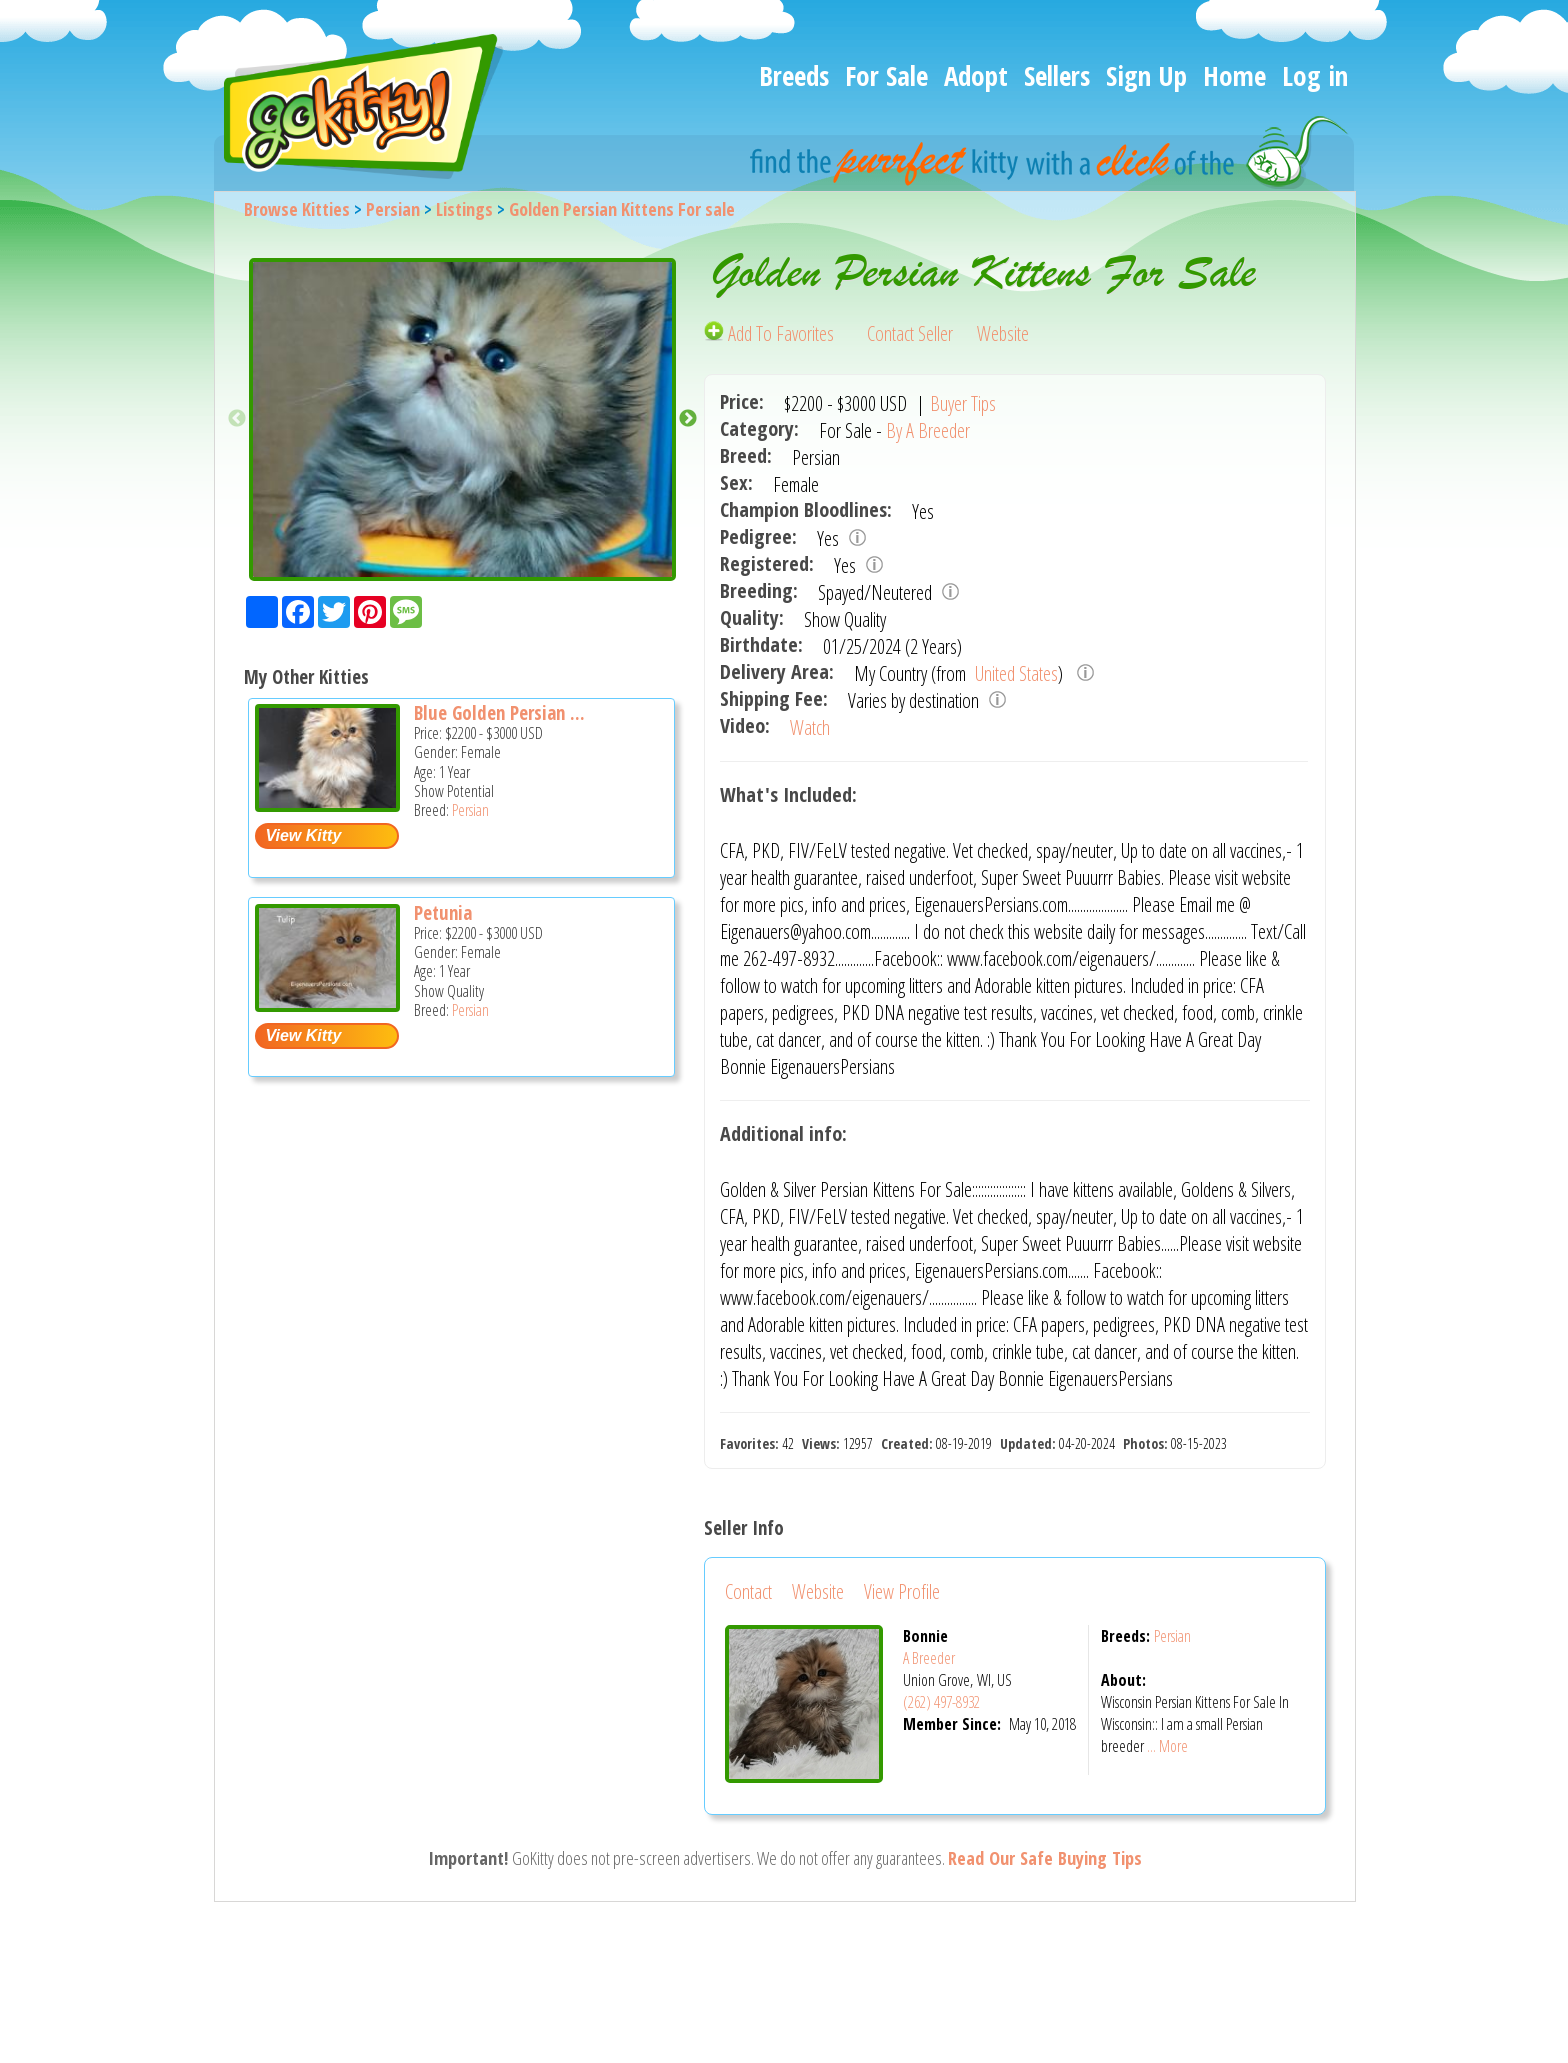  I want to click on Breeds, so click(794, 75).